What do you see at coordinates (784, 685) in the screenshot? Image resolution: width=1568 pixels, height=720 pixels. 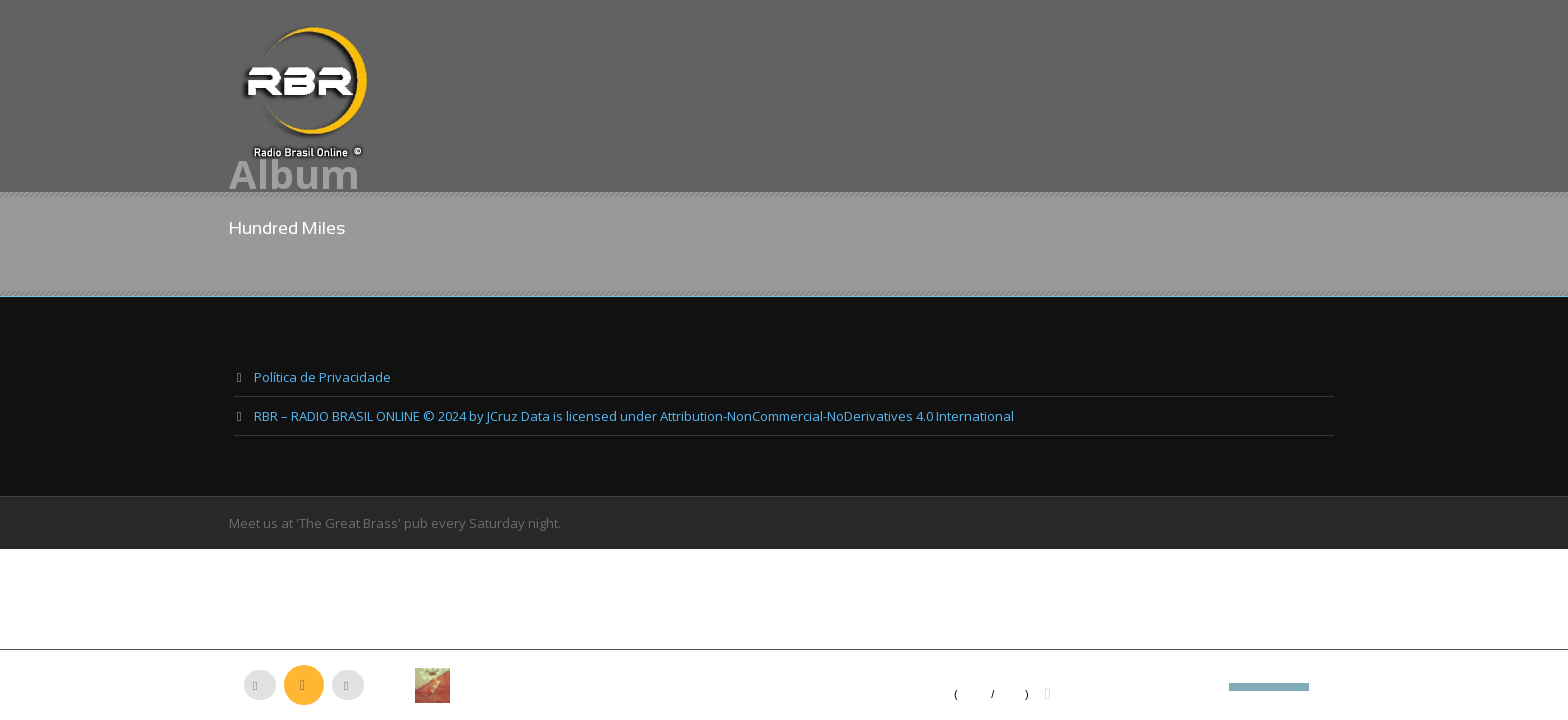 I see `[application]` at bounding box center [784, 685].